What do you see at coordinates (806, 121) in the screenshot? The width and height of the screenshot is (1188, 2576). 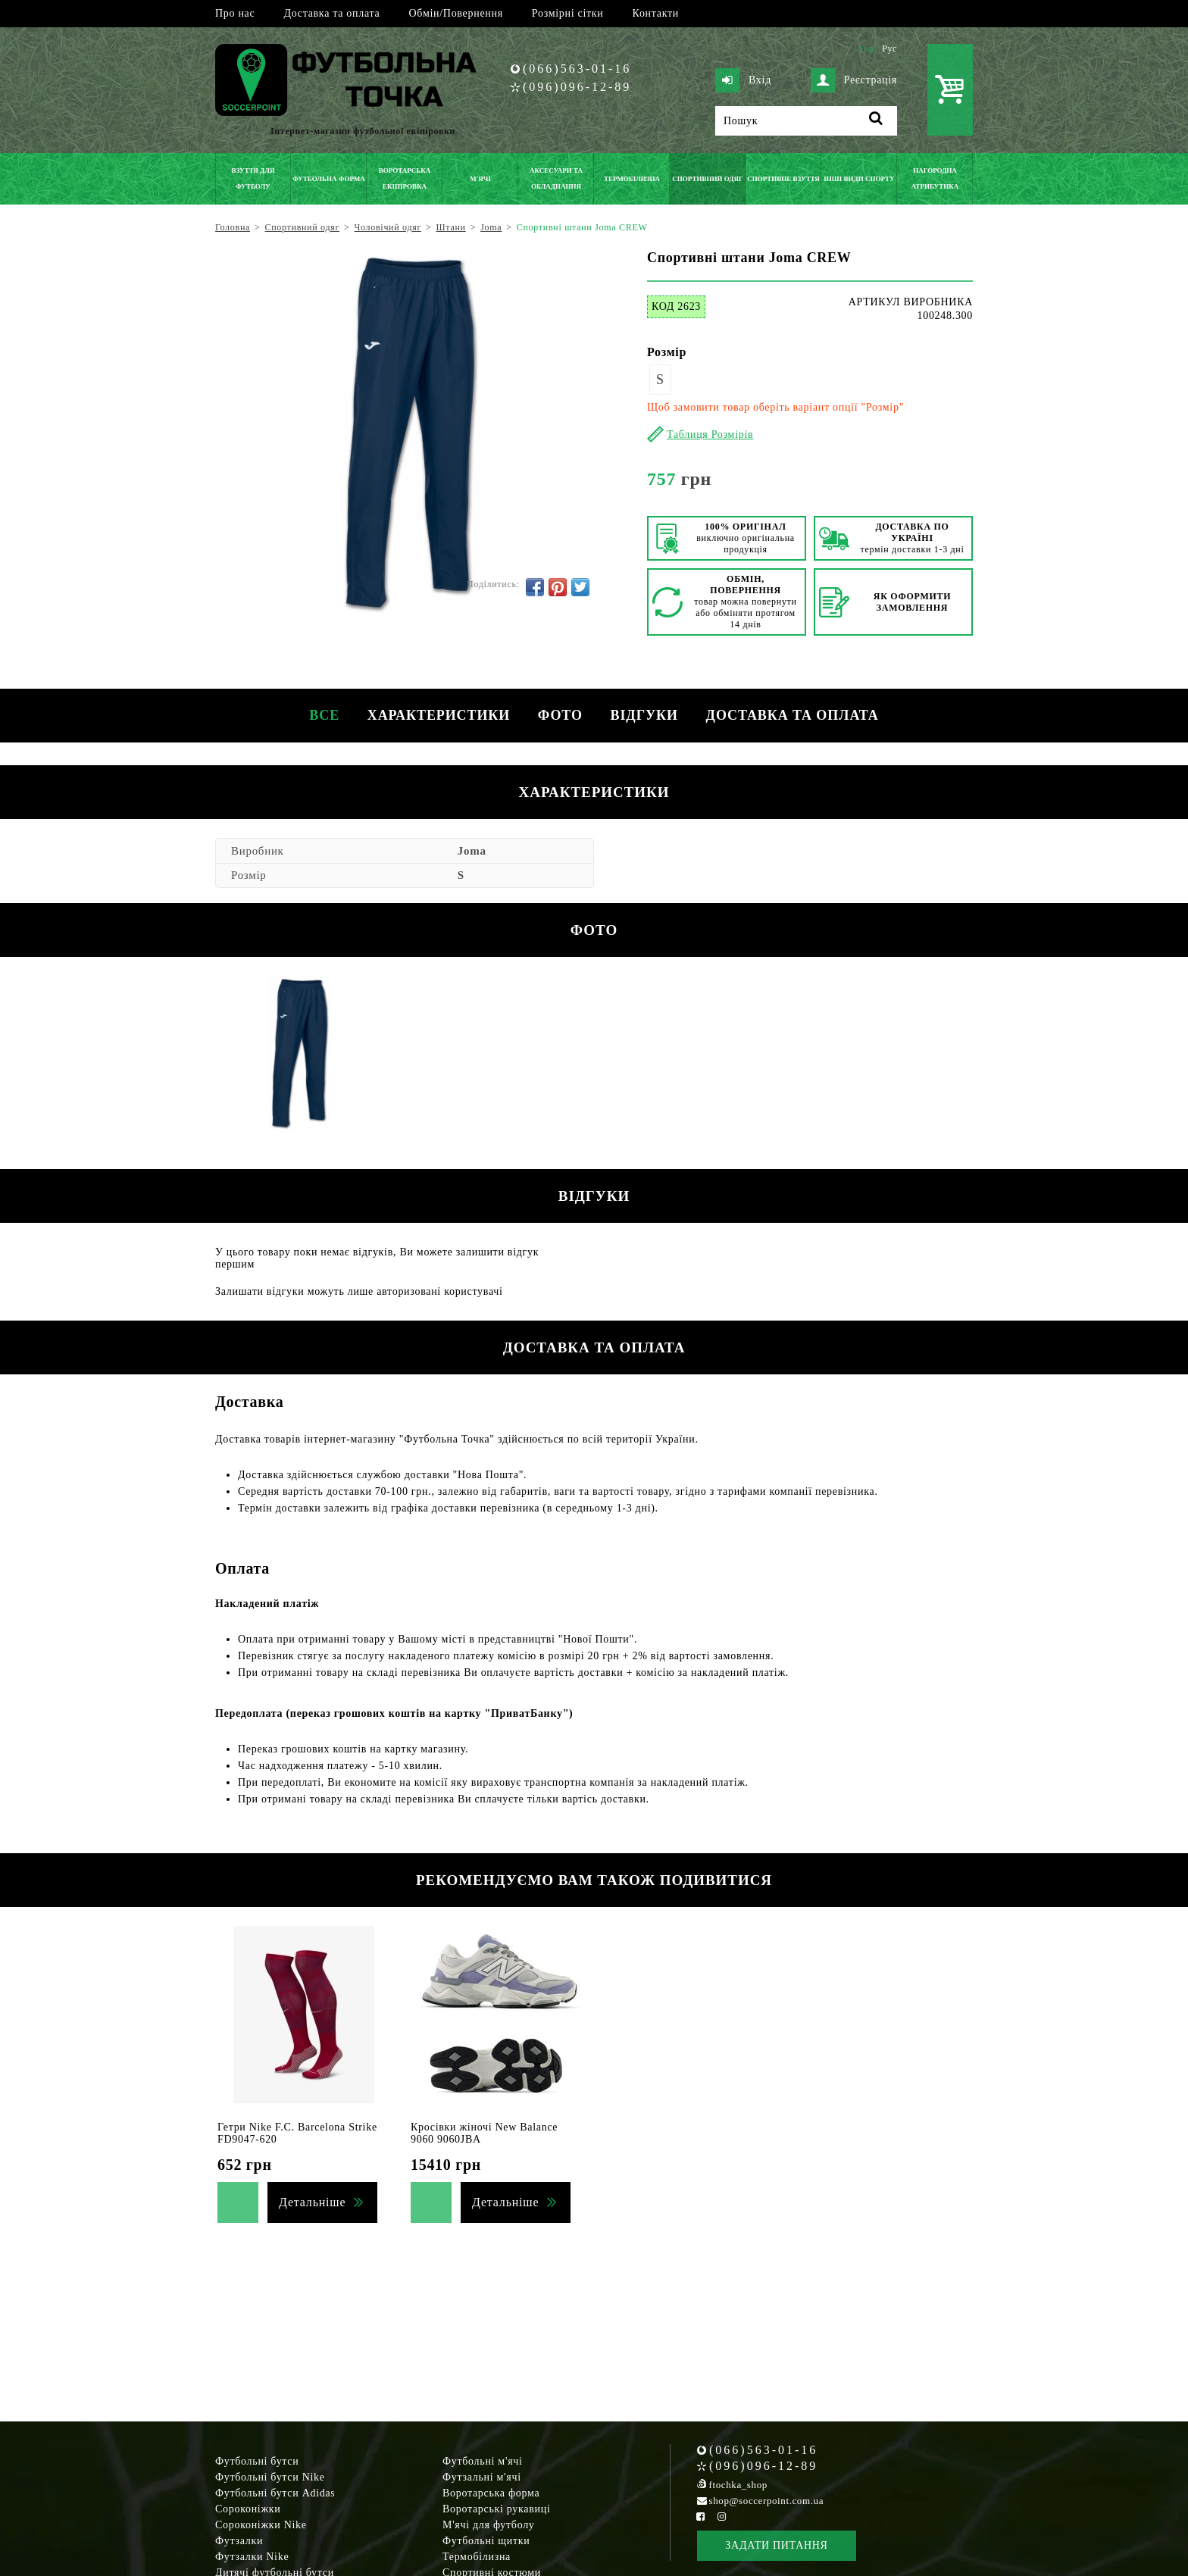 I see `[Пошук]` at bounding box center [806, 121].